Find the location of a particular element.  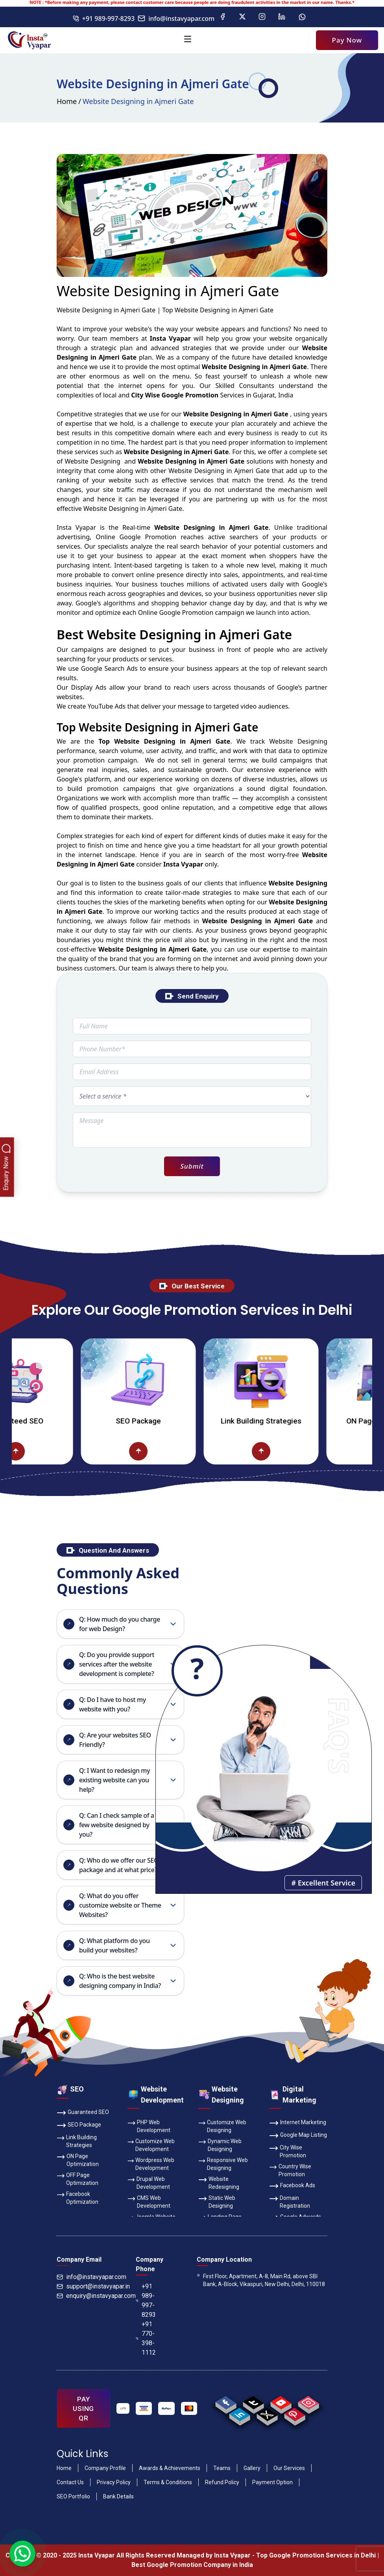

Link Building Strategies is located at coordinates (284, 1420).